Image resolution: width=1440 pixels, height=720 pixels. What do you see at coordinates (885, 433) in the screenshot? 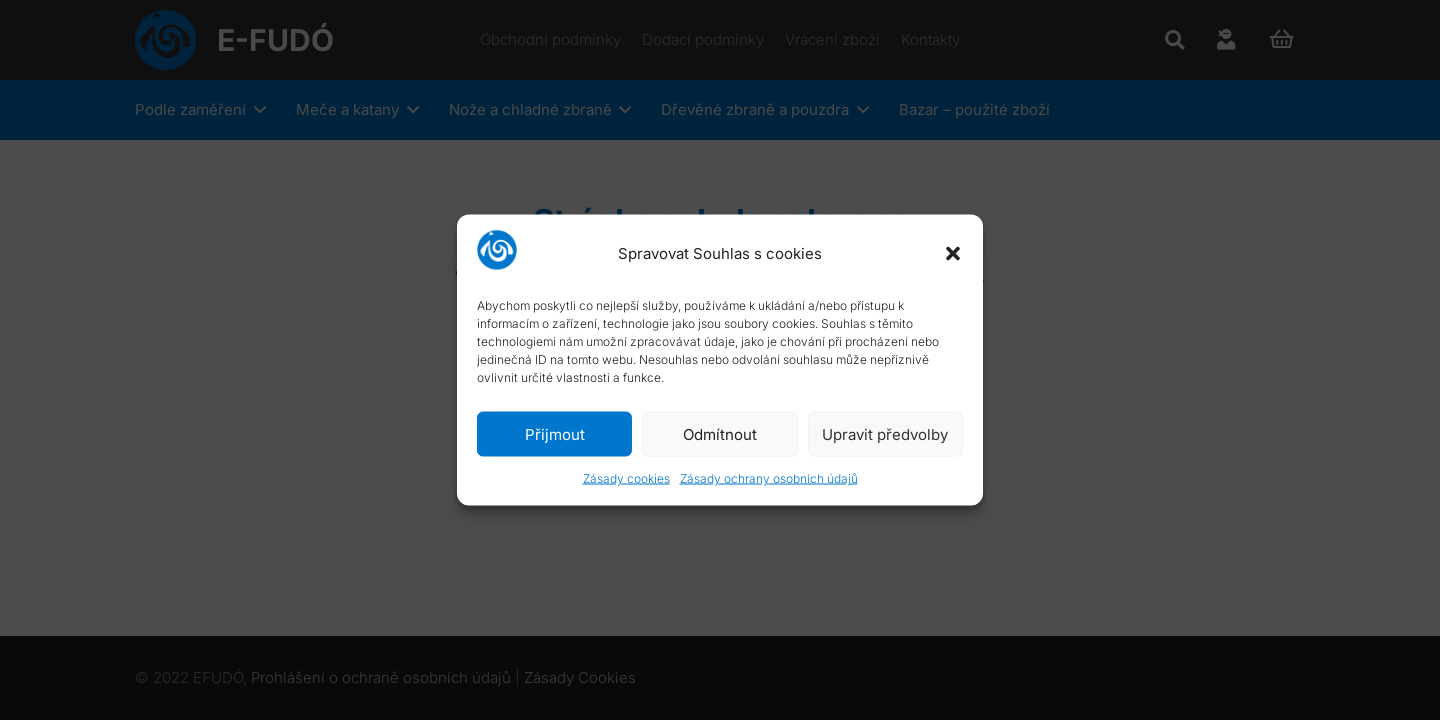
I see `Upravit předvolby` at bounding box center [885, 433].